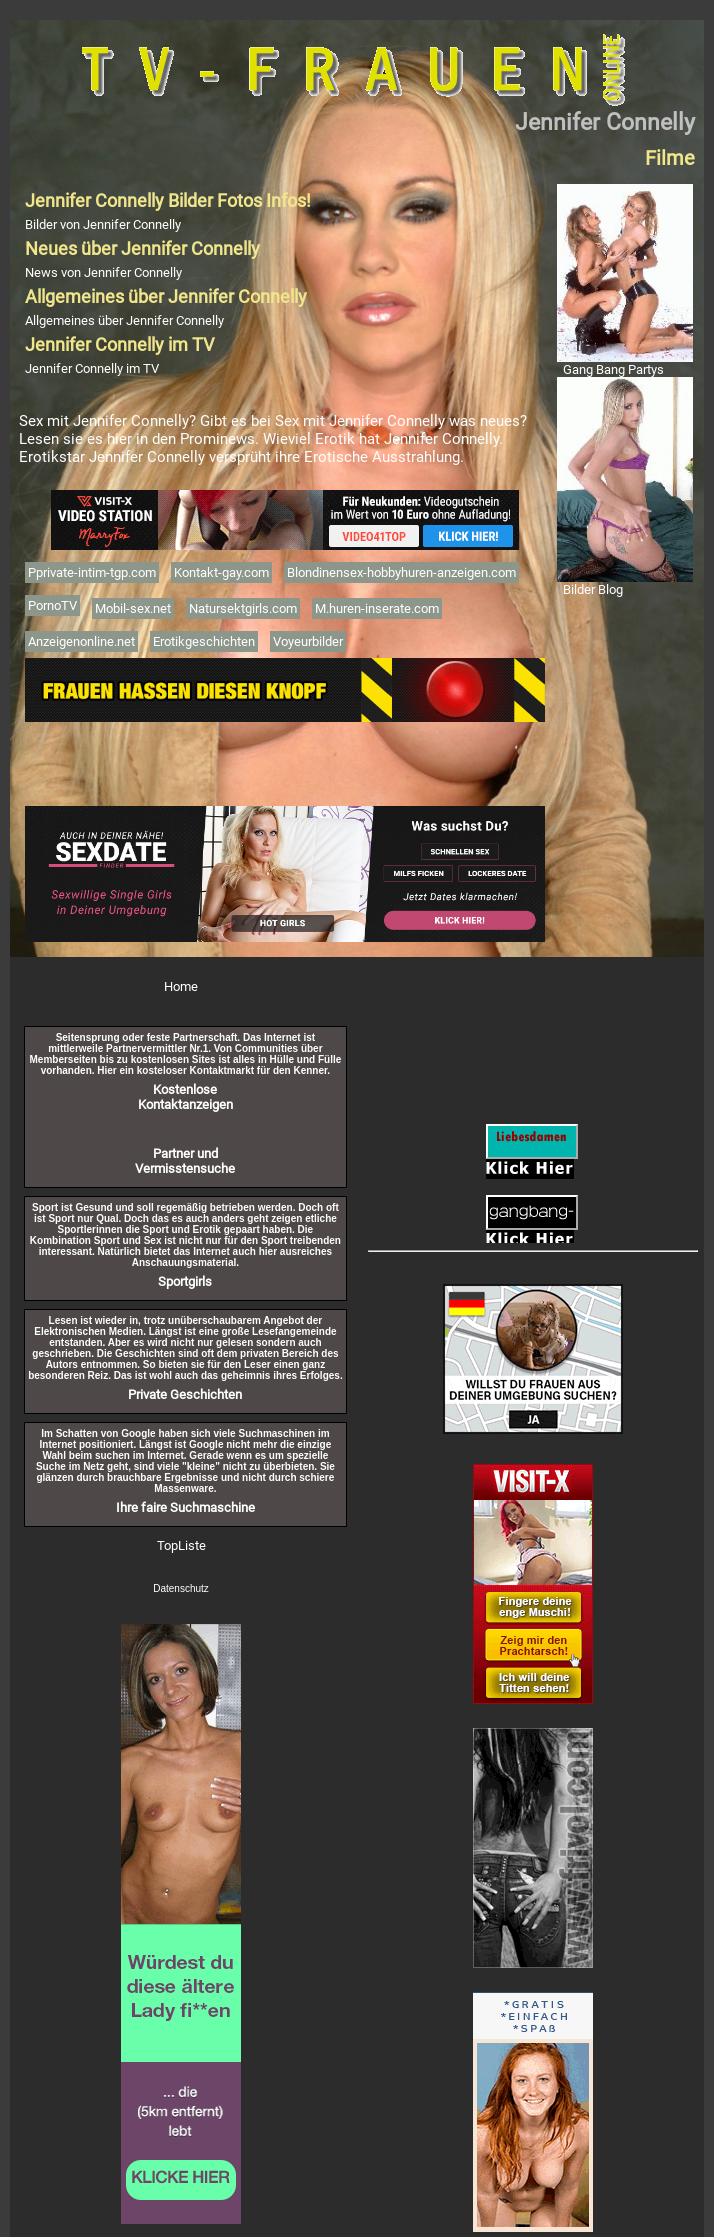 This screenshot has height=2237, width=714. Describe the element at coordinates (103, 224) in the screenshot. I see `Bilder von Jennifer Connelly` at that location.